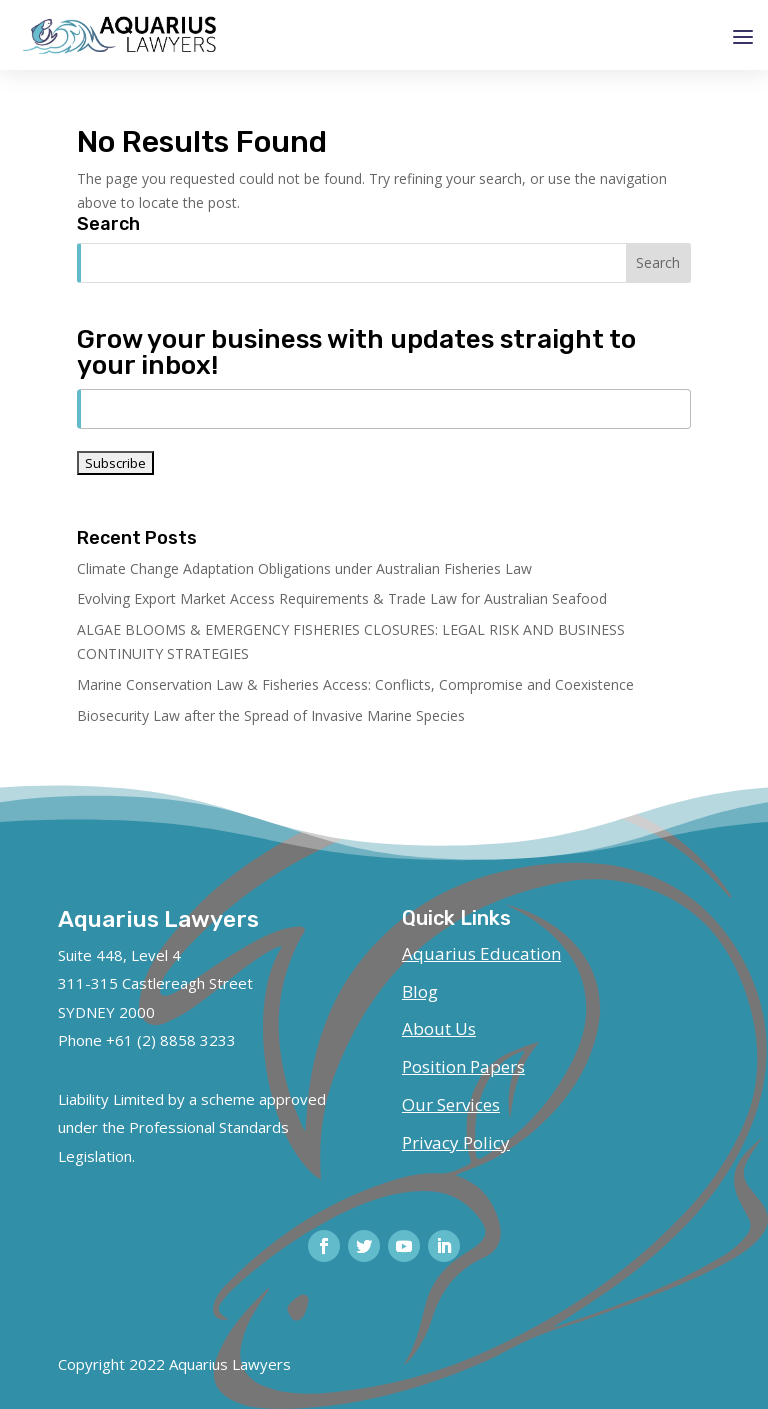 This screenshot has width=768, height=1409. I want to click on Marine Conservation Law & Fisheries Access: Conflicts, Compromise and Coexistence, so click(355, 684).